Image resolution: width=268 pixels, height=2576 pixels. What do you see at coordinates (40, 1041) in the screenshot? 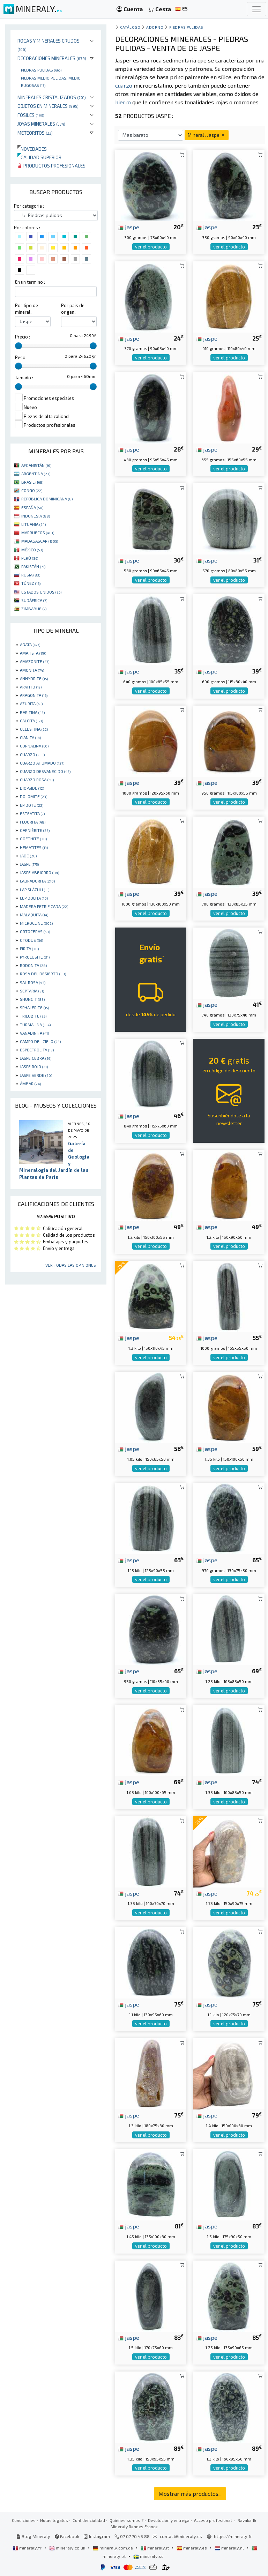
I see `CAMPO DEL CIELO` at bounding box center [40, 1041].